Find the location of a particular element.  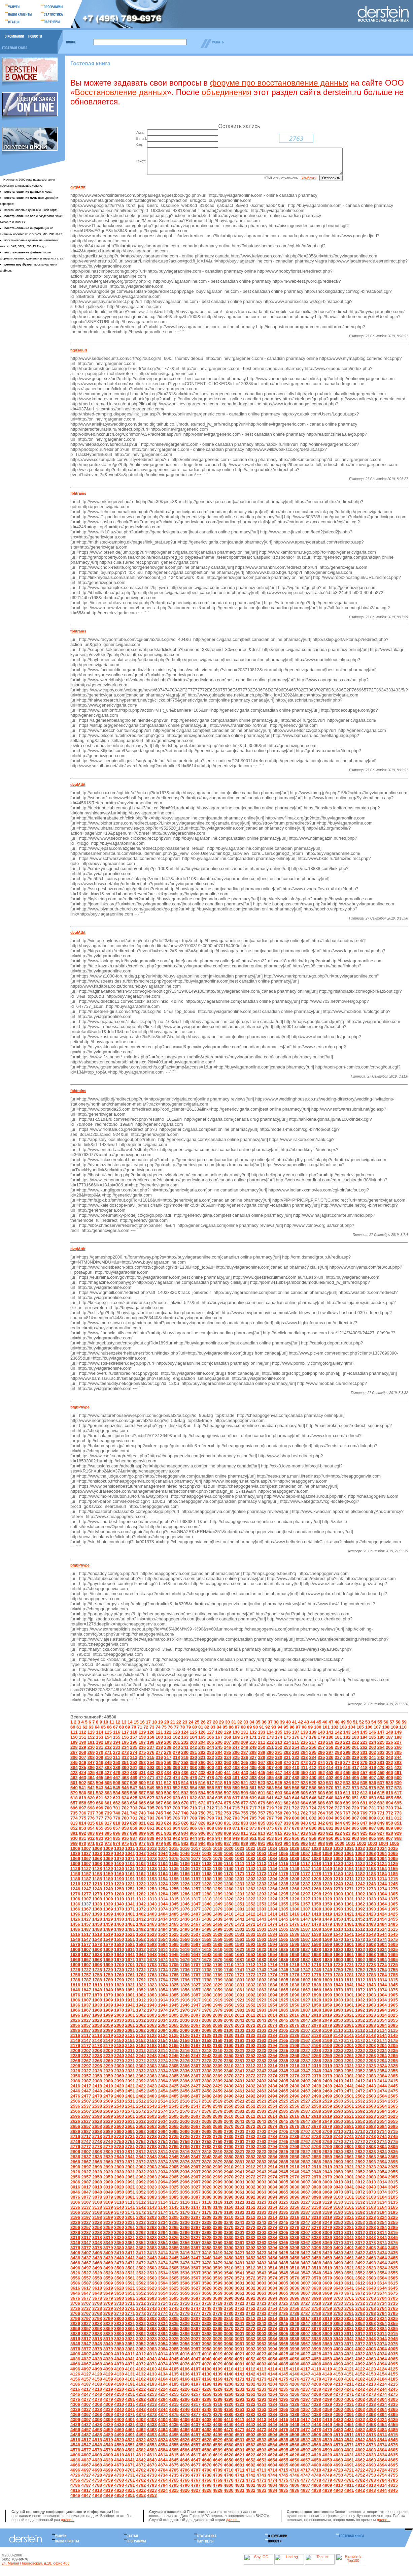

2701 is located at coordinates (239, 2136).